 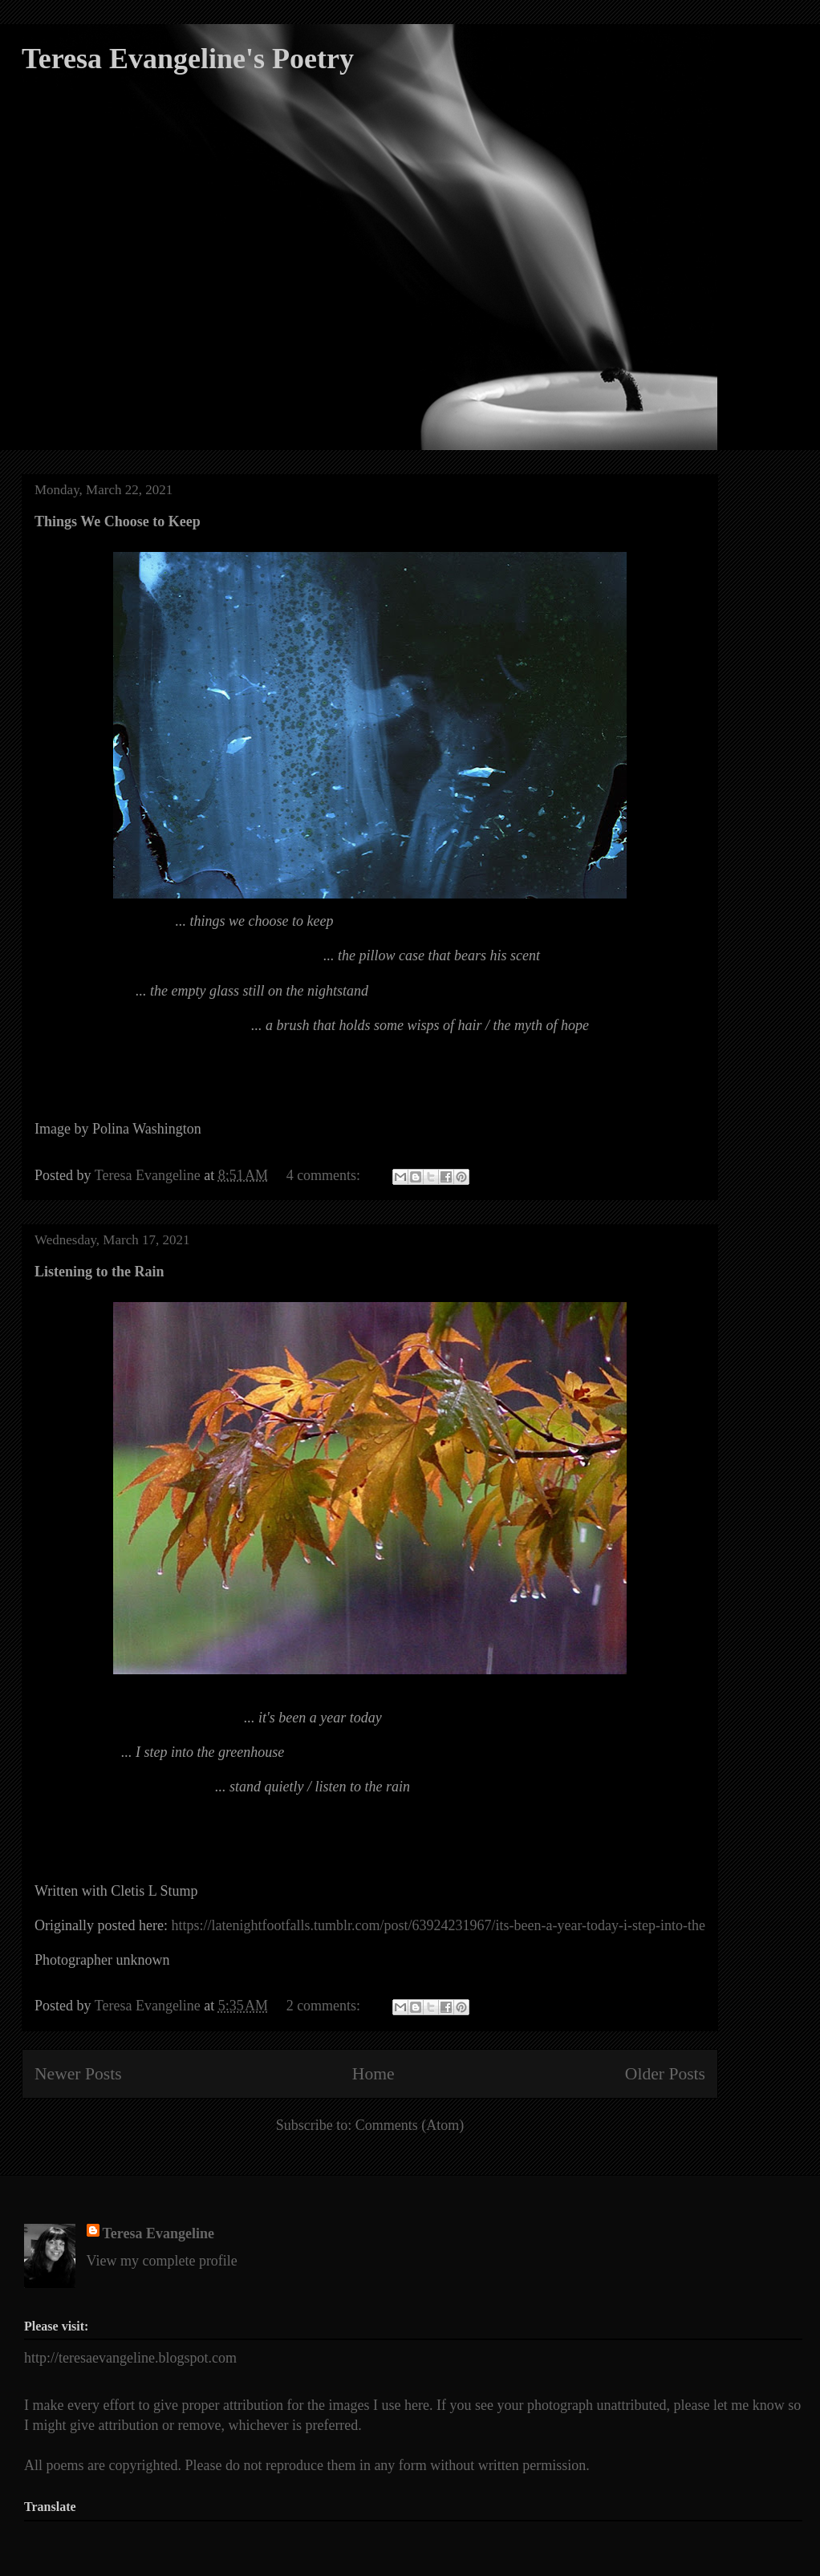 I want to click on View my complete profile, so click(x=162, y=2261).